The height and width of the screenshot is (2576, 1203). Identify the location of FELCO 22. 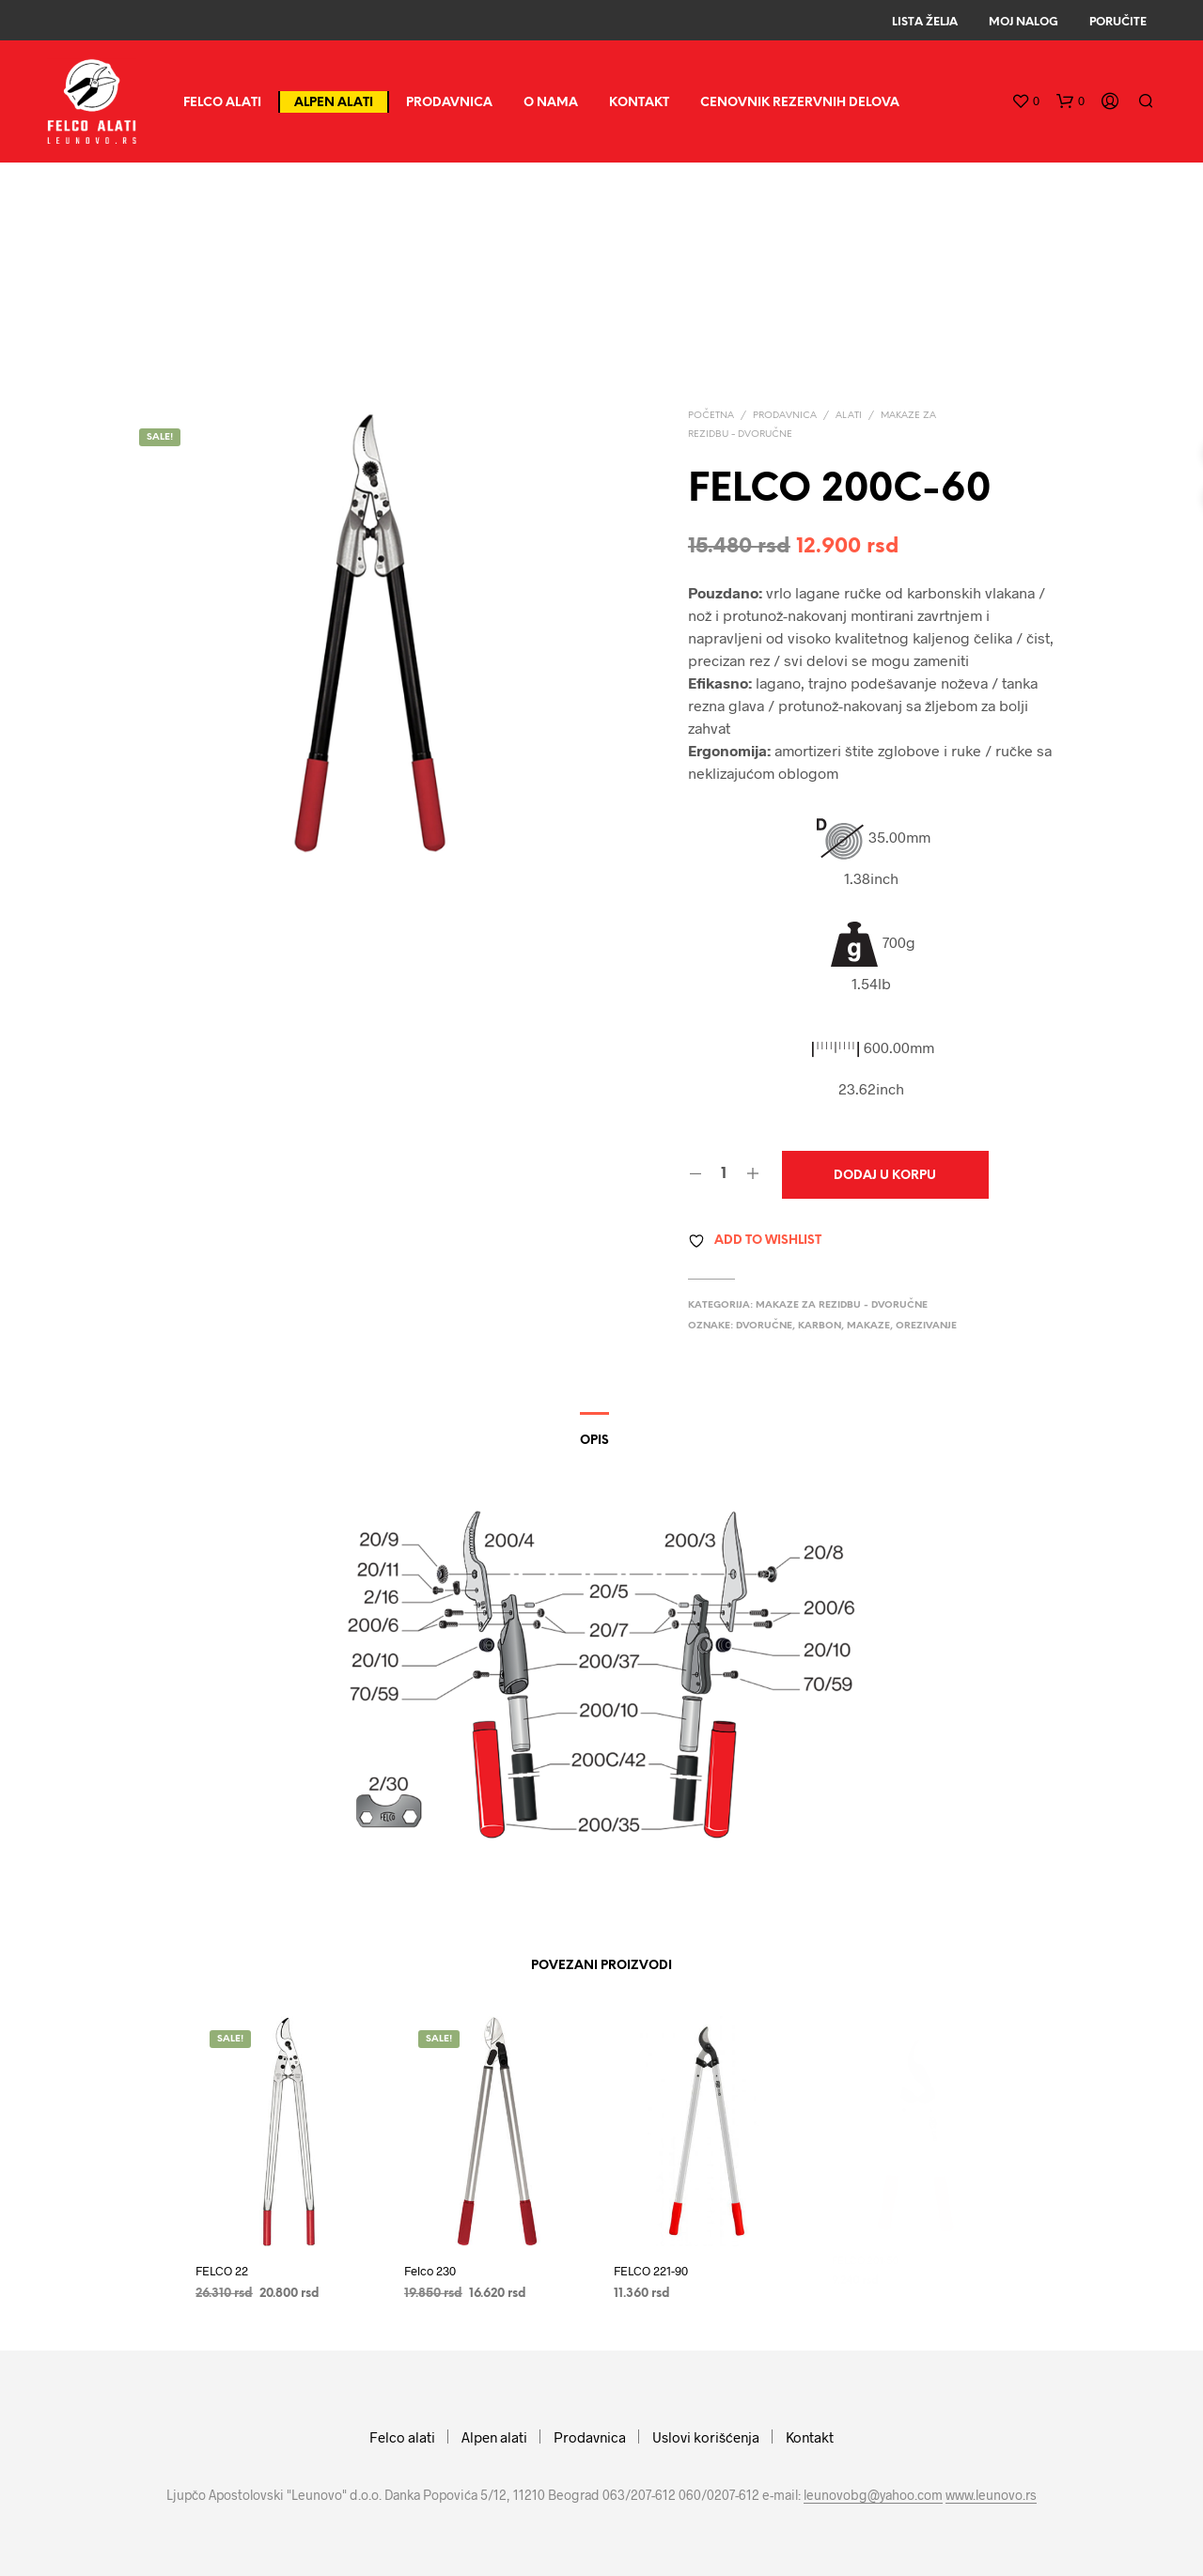
(221, 2270).